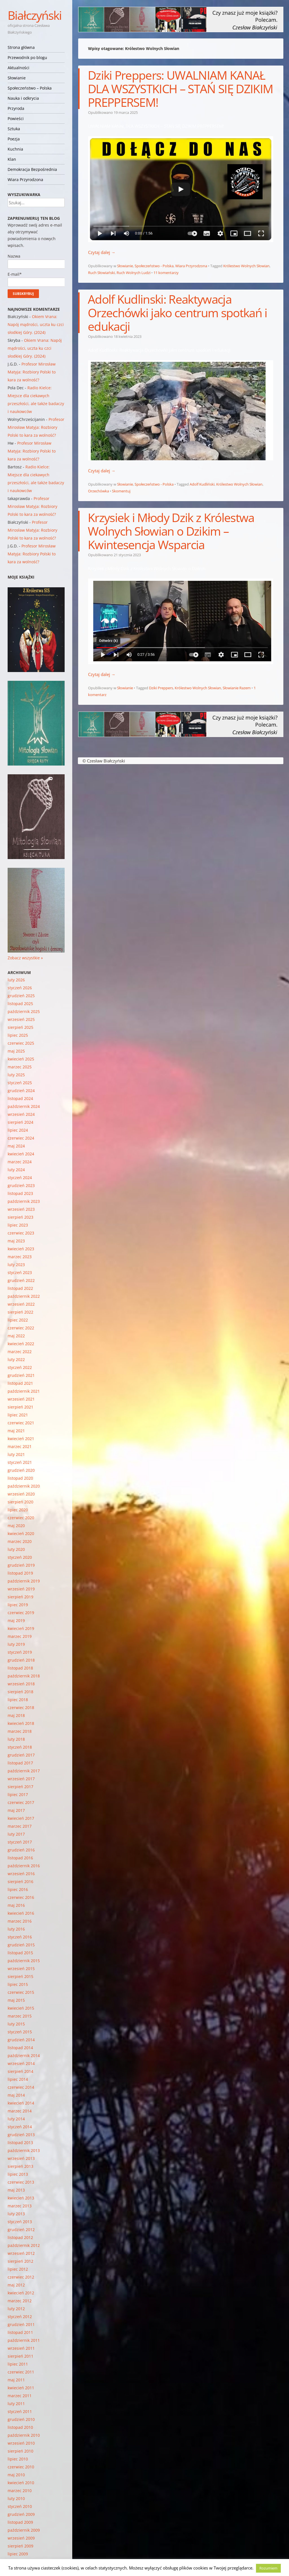 The image size is (289, 2576). What do you see at coordinates (24, 2340) in the screenshot?
I see `październik 2011` at bounding box center [24, 2340].